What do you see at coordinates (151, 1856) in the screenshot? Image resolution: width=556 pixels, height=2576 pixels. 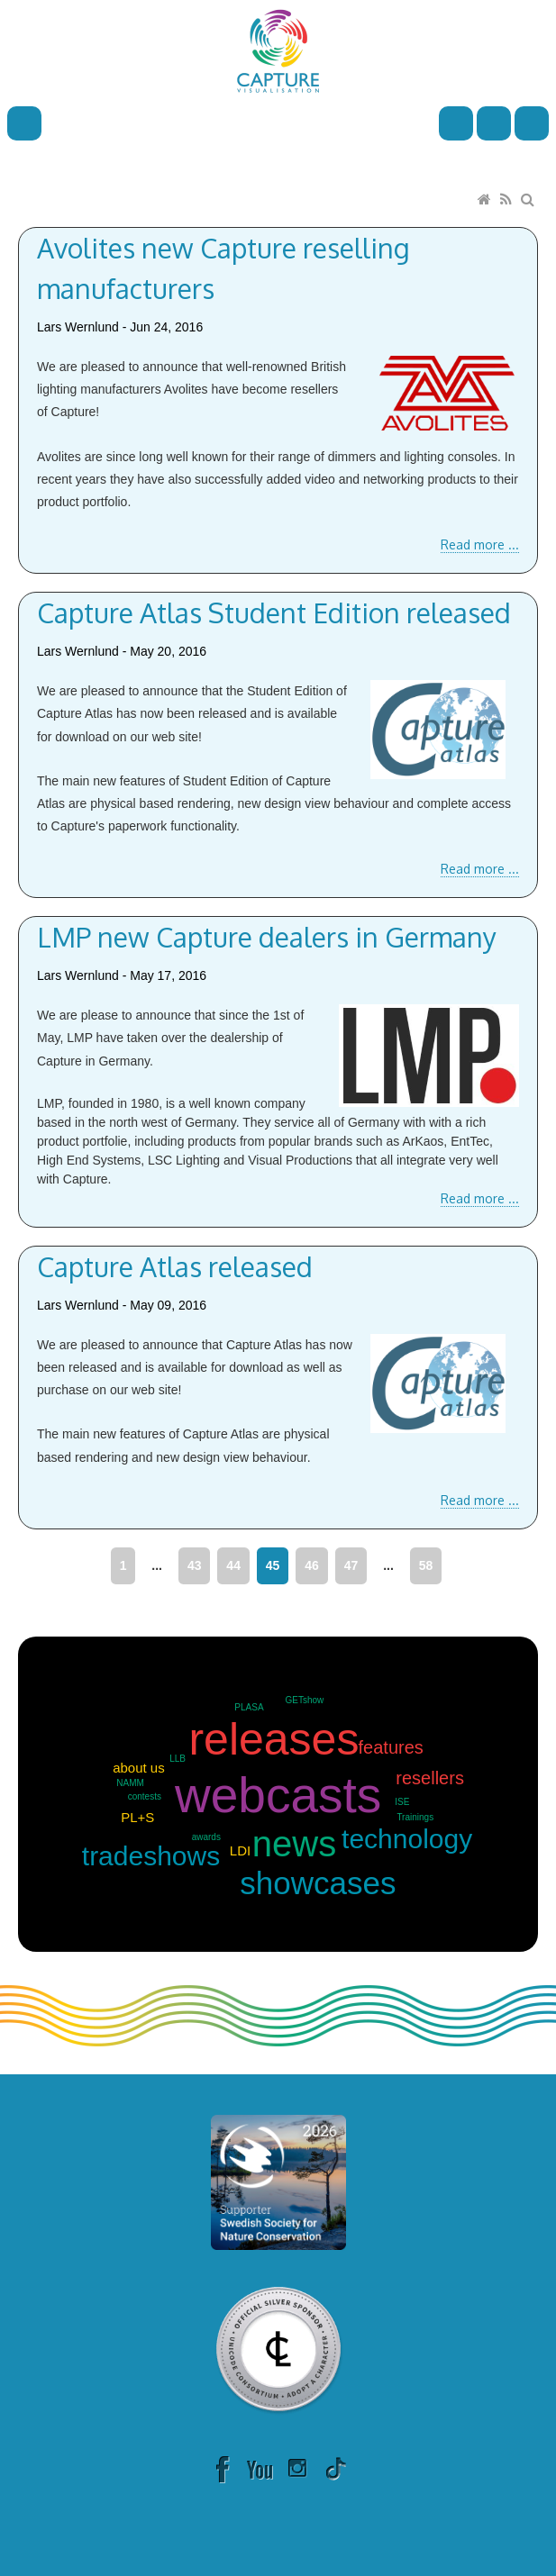 I see `tradeshows` at bounding box center [151, 1856].